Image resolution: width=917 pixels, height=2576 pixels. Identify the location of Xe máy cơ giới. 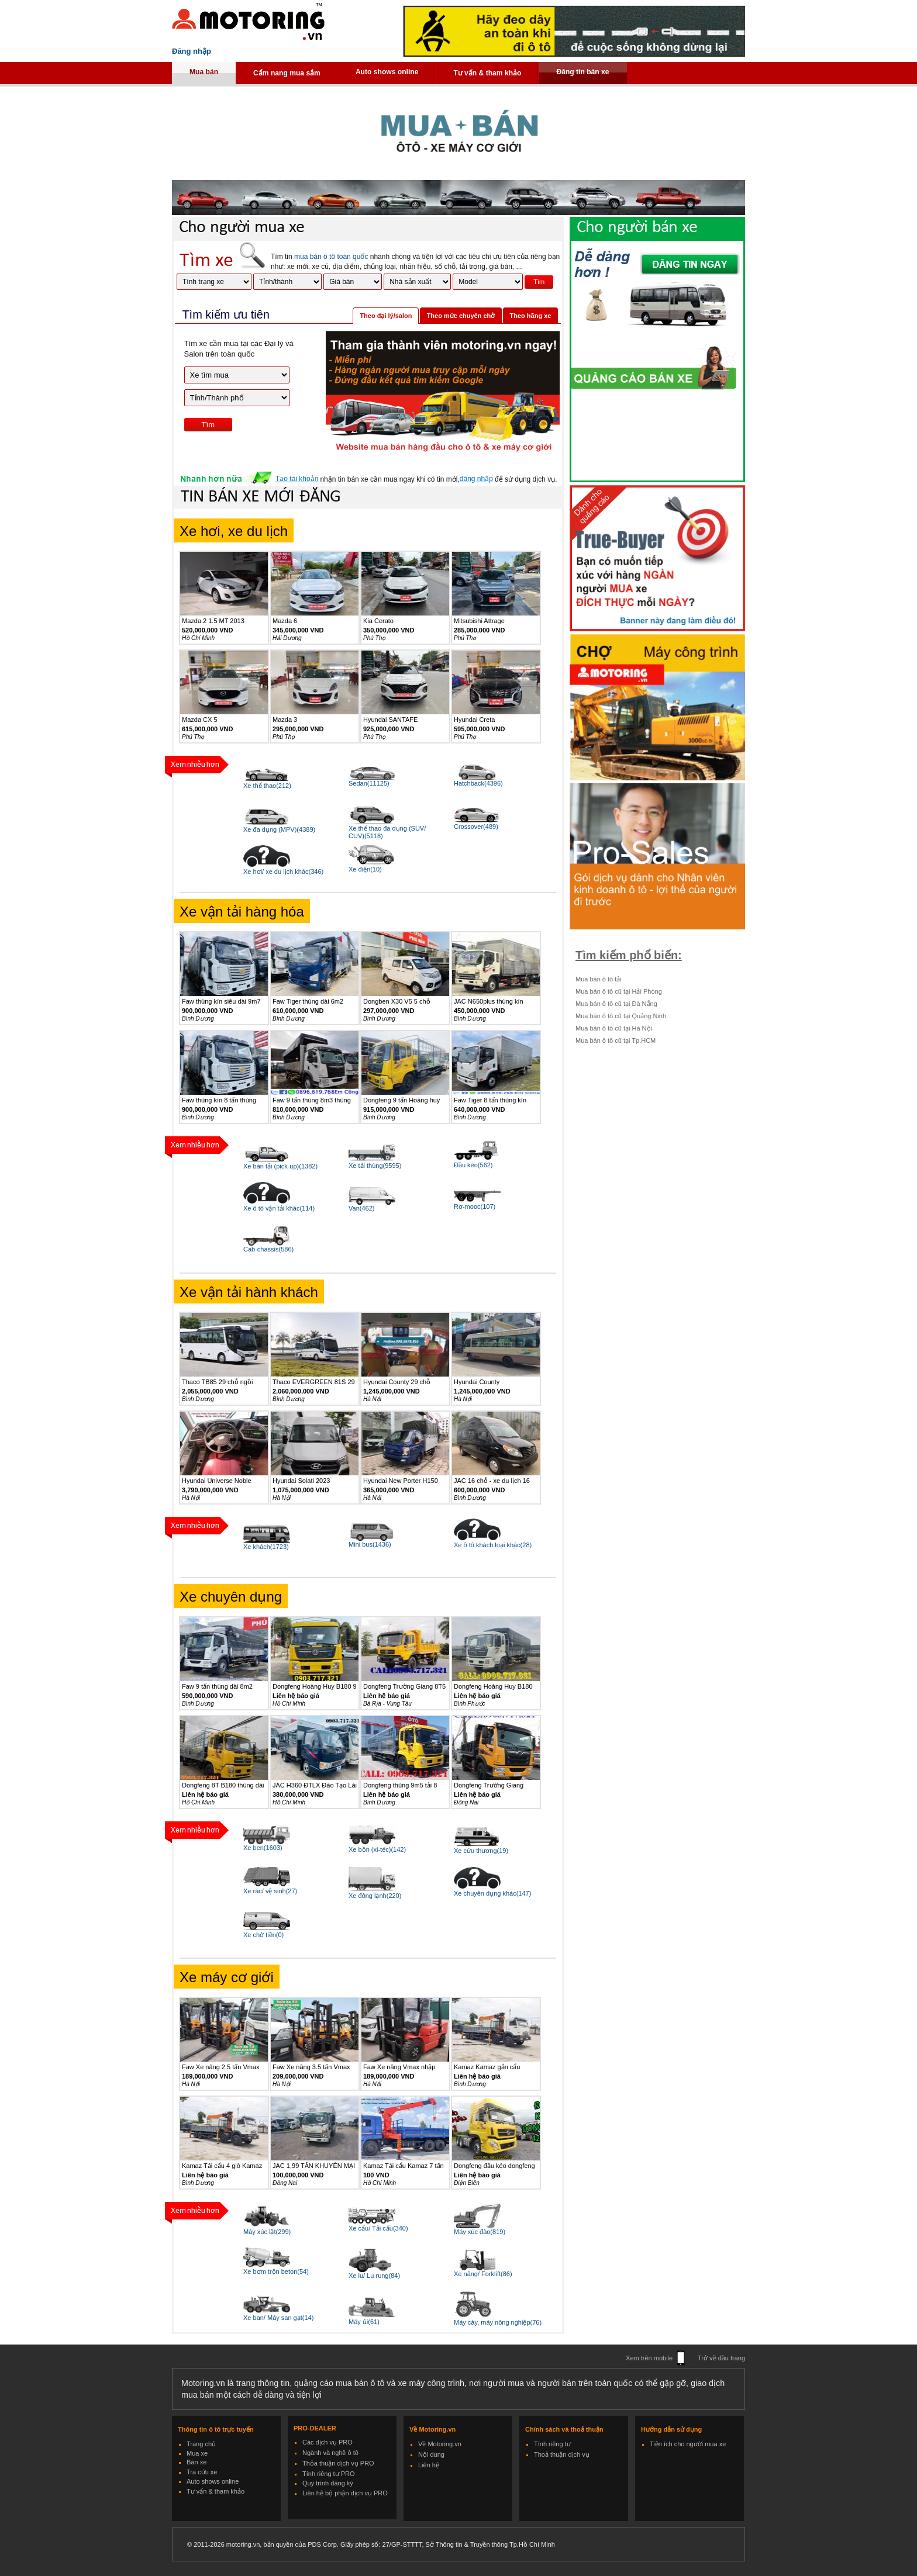
(227, 1977).